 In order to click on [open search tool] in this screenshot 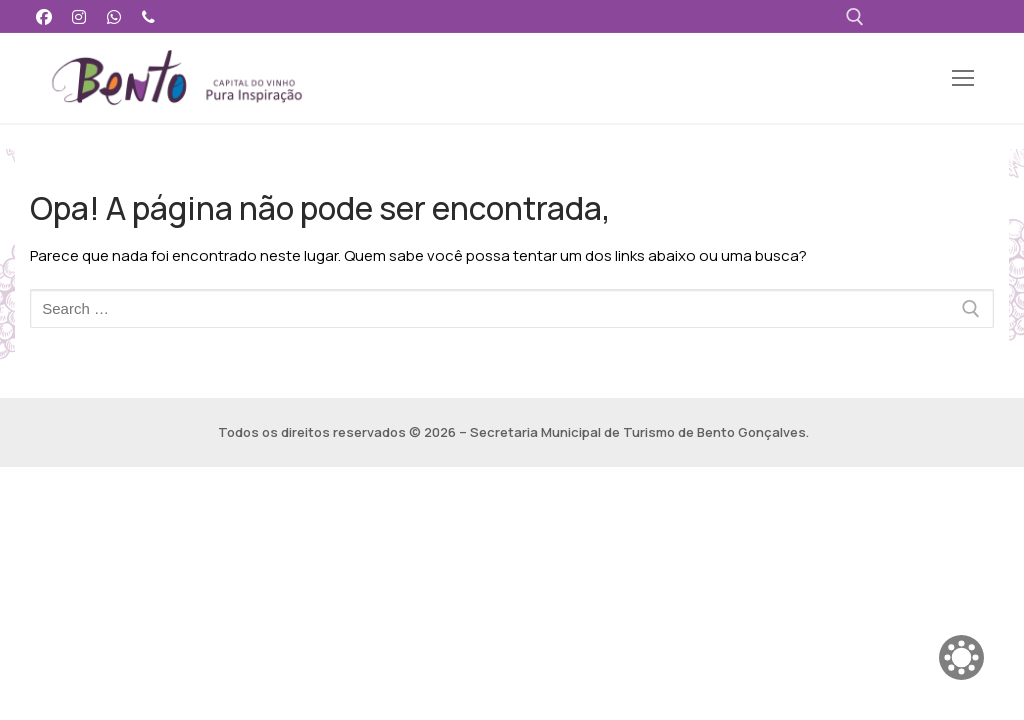, I will do `click(855, 17)`.